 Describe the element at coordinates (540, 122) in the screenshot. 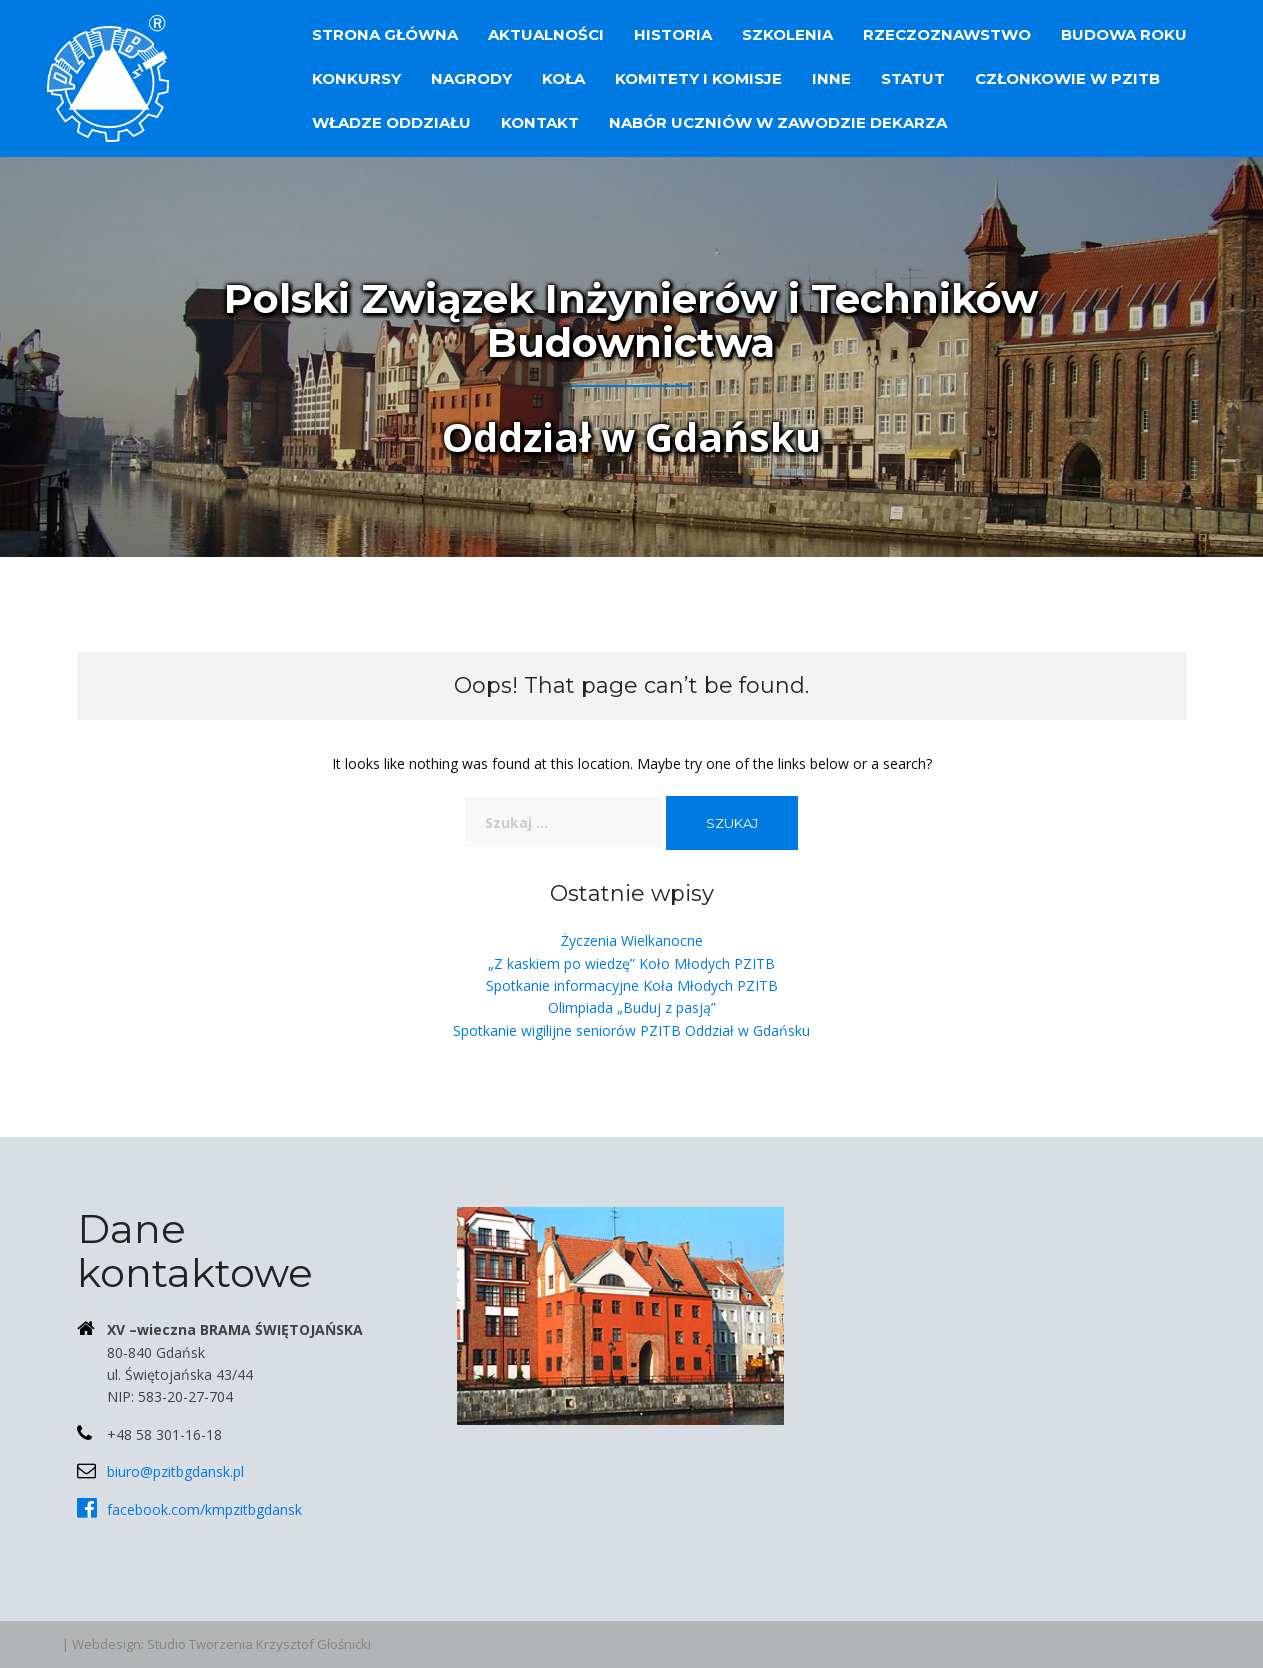

I see `Kontakt` at that location.